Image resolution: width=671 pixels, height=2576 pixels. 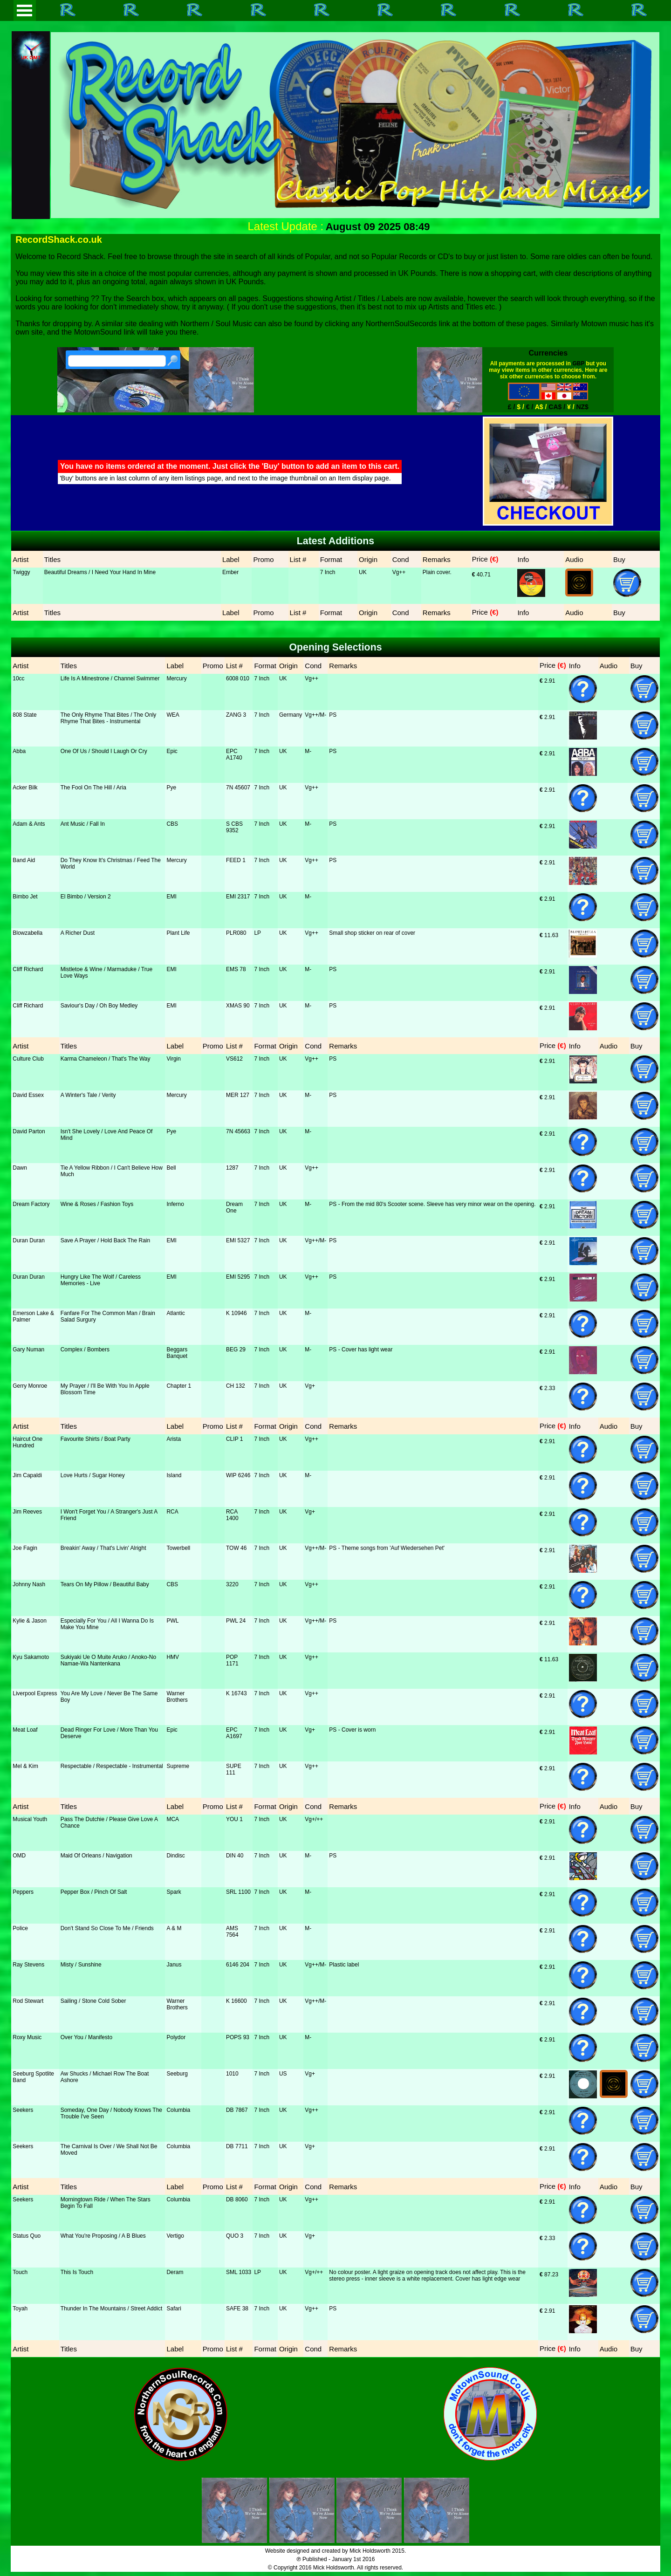 What do you see at coordinates (236, 1548) in the screenshot?
I see `TOW 46` at bounding box center [236, 1548].